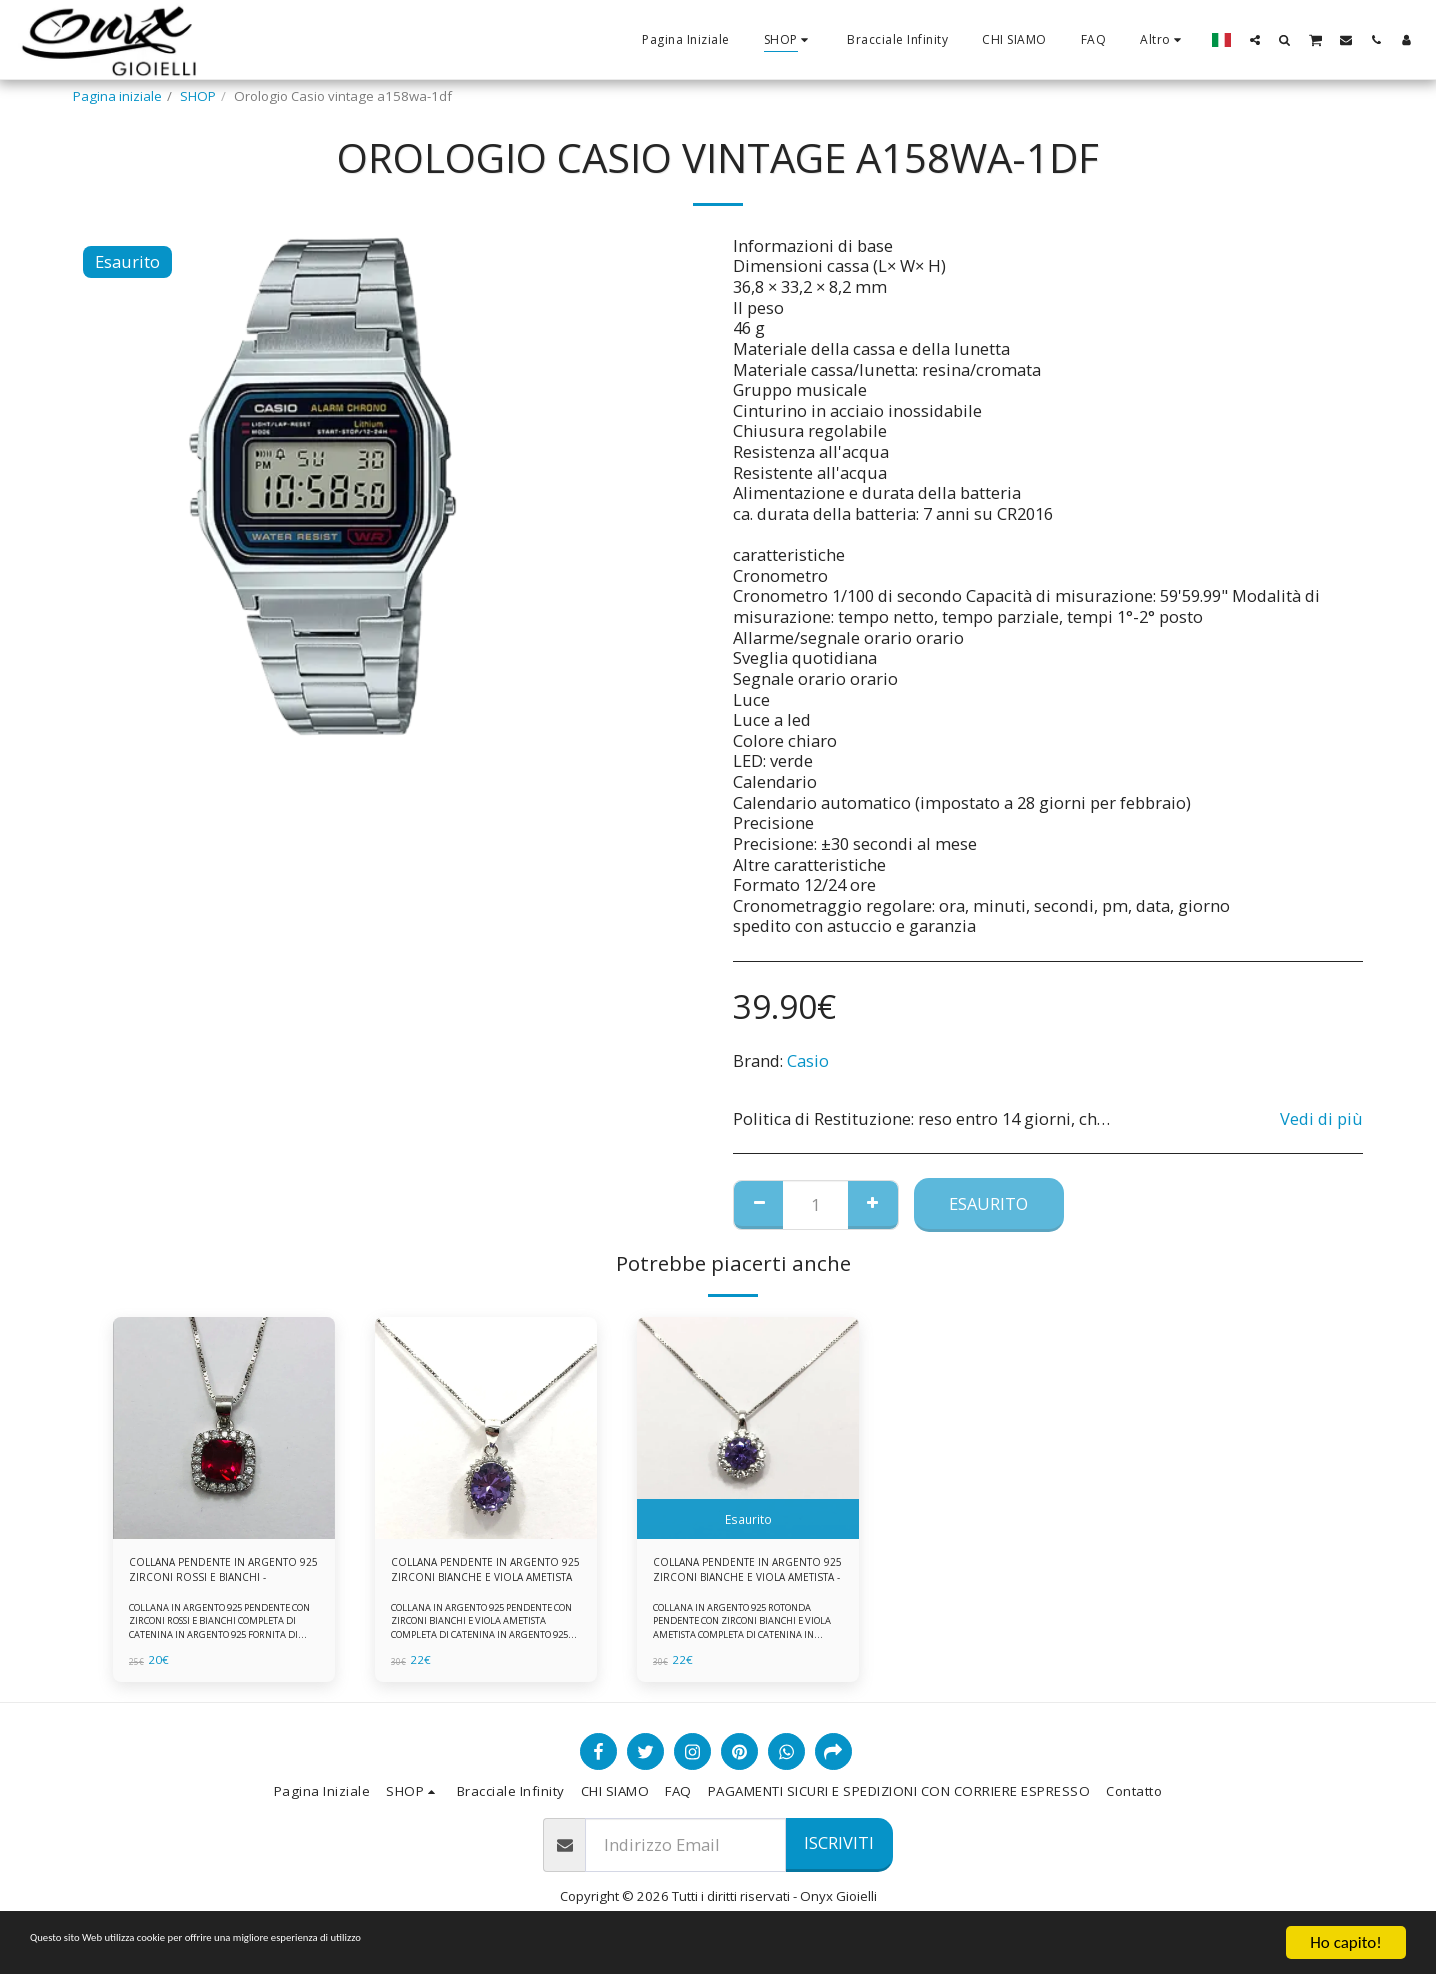  I want to click on SHOP, so click(198, 96).